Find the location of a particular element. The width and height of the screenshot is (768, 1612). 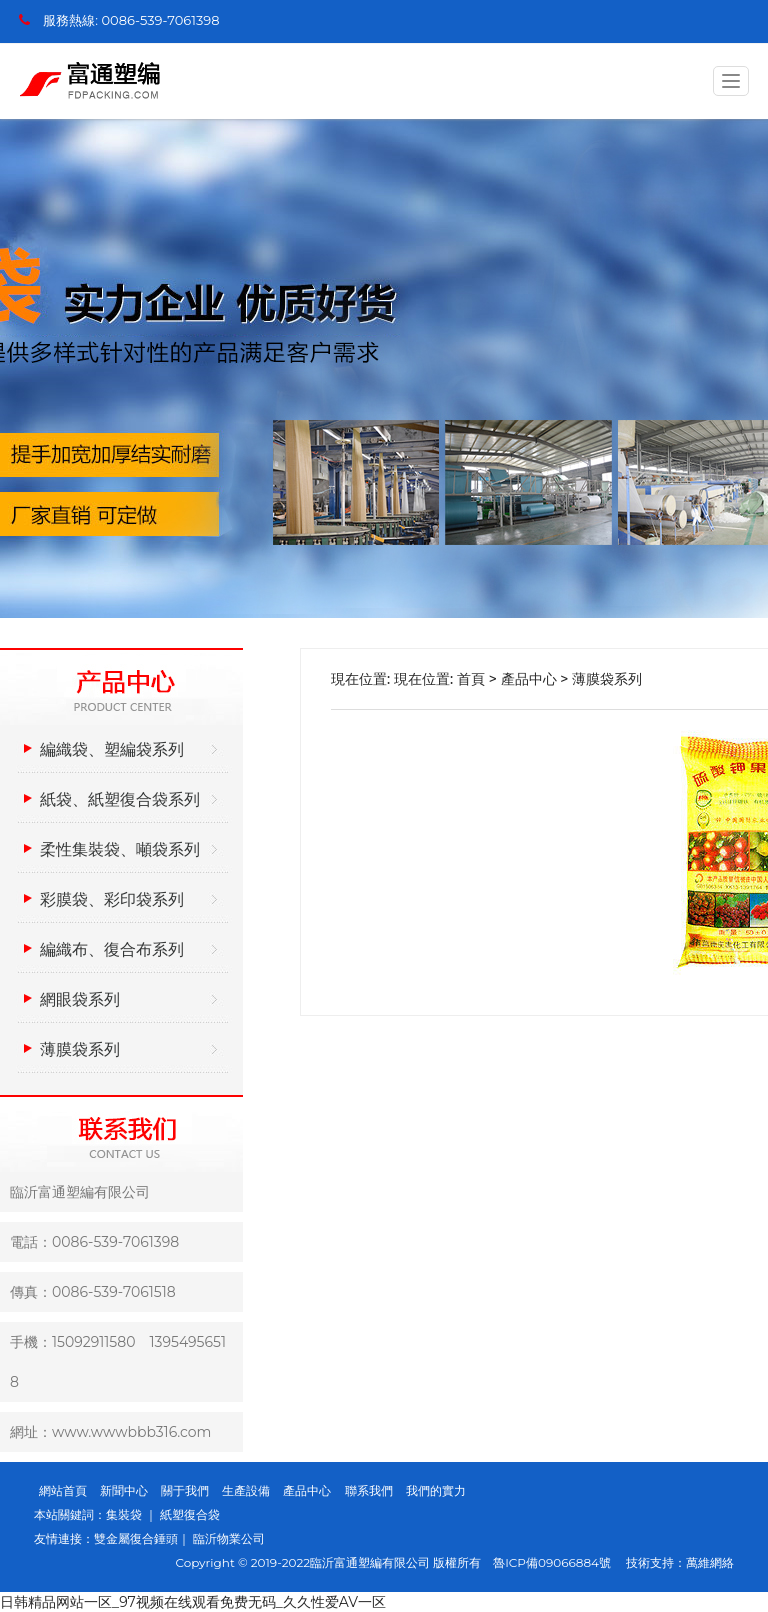

薄膜袋系列 is located at coordinates (80, 1049).